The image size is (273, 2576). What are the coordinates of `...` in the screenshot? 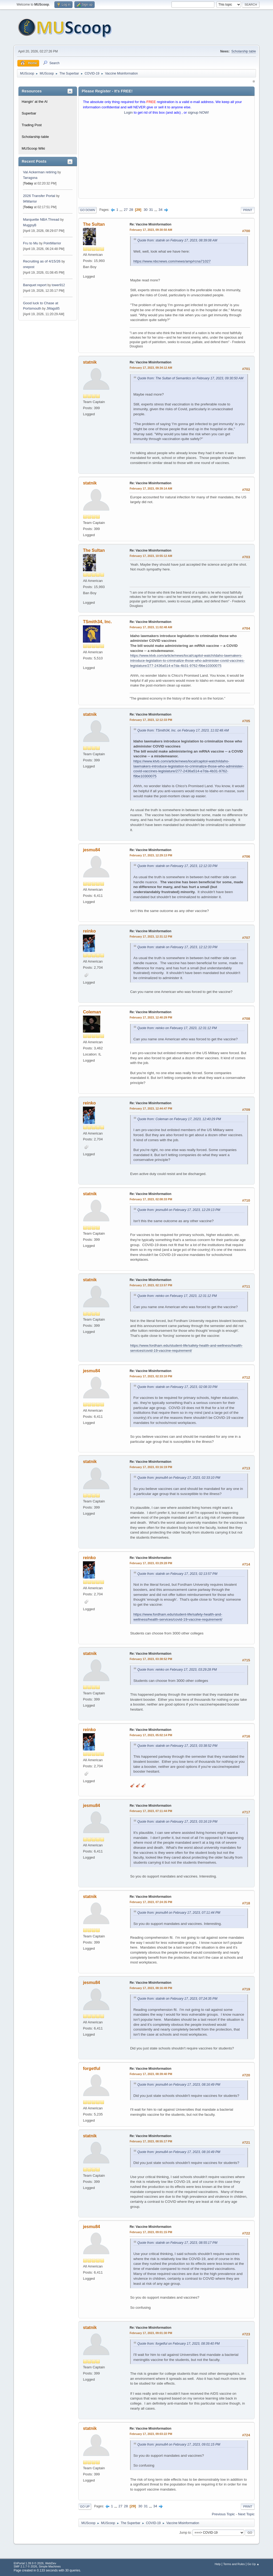 It's located at (121, 210).